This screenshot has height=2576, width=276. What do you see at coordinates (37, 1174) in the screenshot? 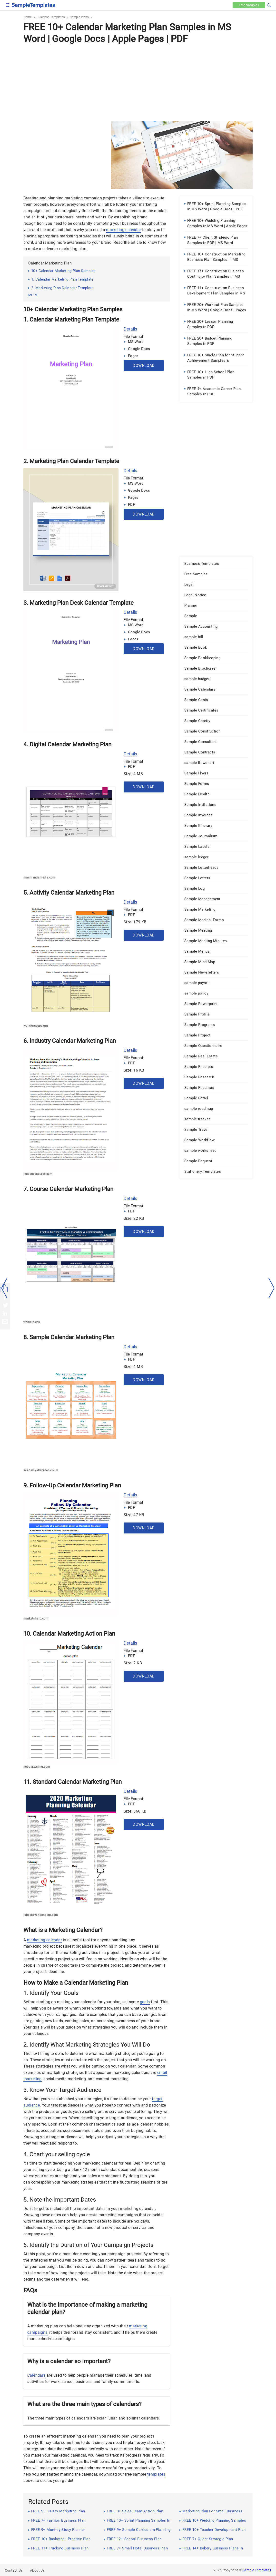
I see `responsesource.com` at bounding box center [37, 1174].